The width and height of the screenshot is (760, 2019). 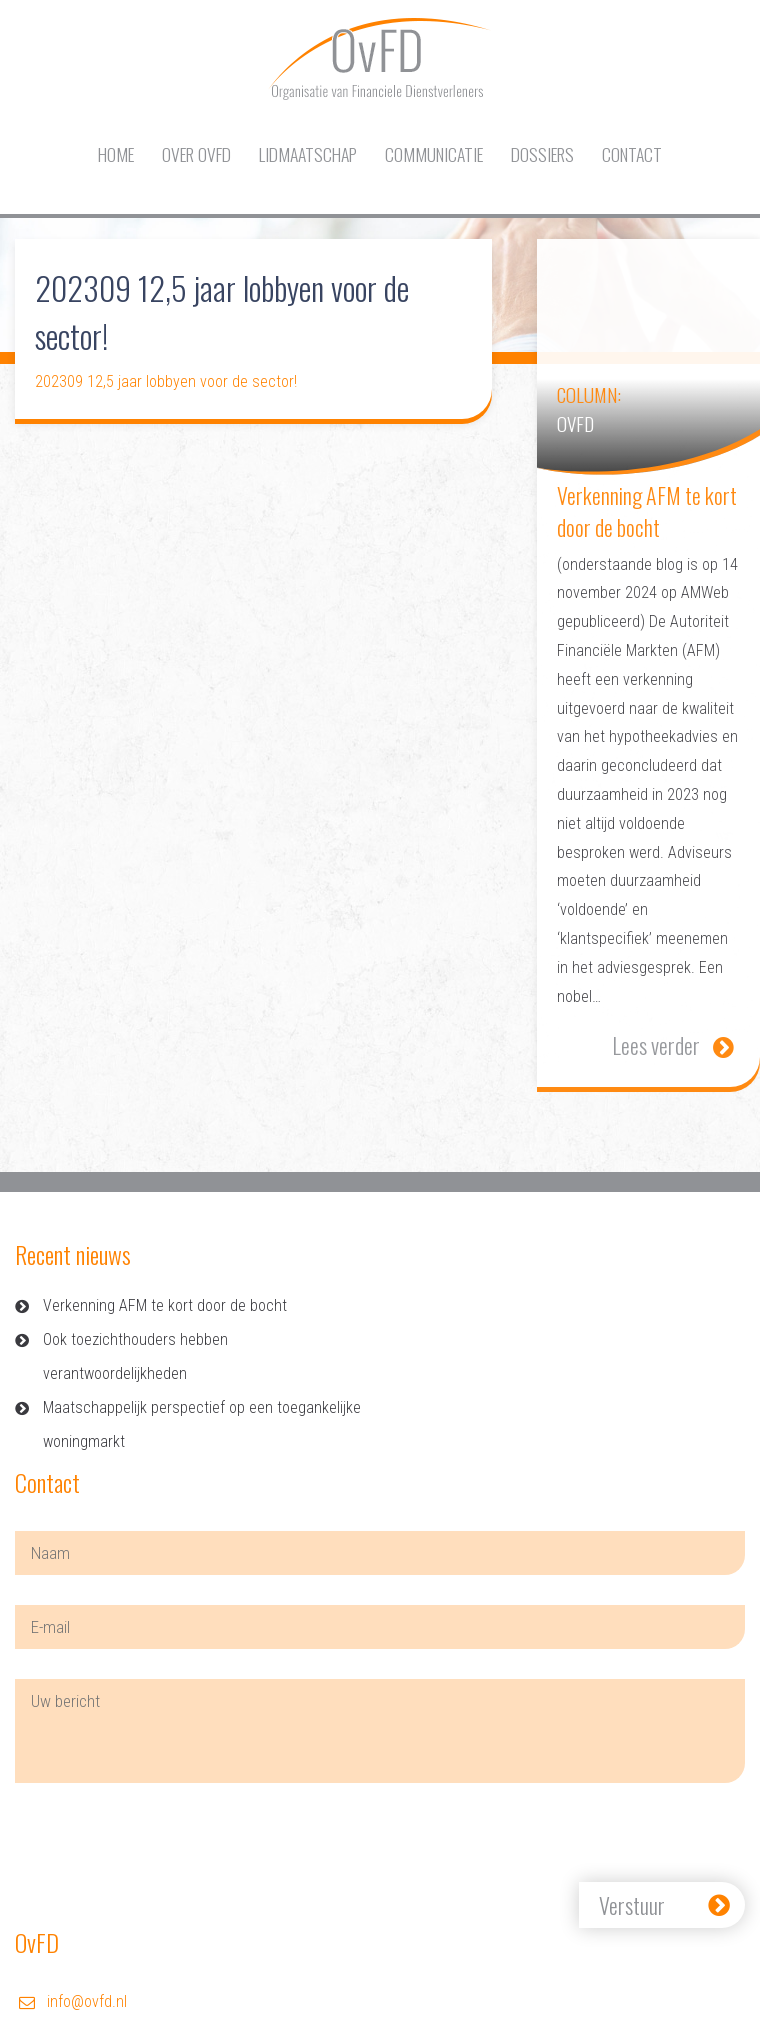 I want to click on info@ovfd.nl, so click(x=87, y=2001).